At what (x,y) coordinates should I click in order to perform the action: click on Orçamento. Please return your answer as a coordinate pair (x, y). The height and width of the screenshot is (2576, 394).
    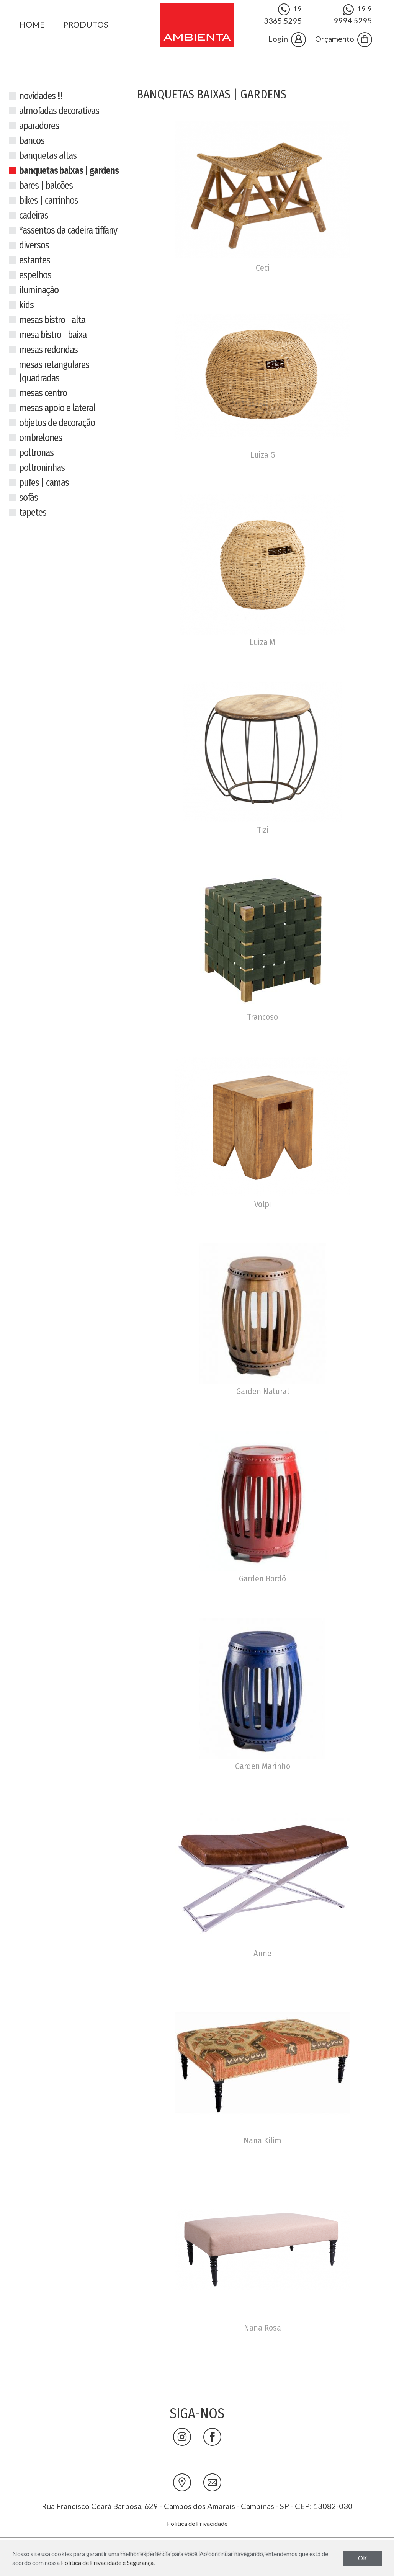
    Looking at the image, I should click on (343, 39).